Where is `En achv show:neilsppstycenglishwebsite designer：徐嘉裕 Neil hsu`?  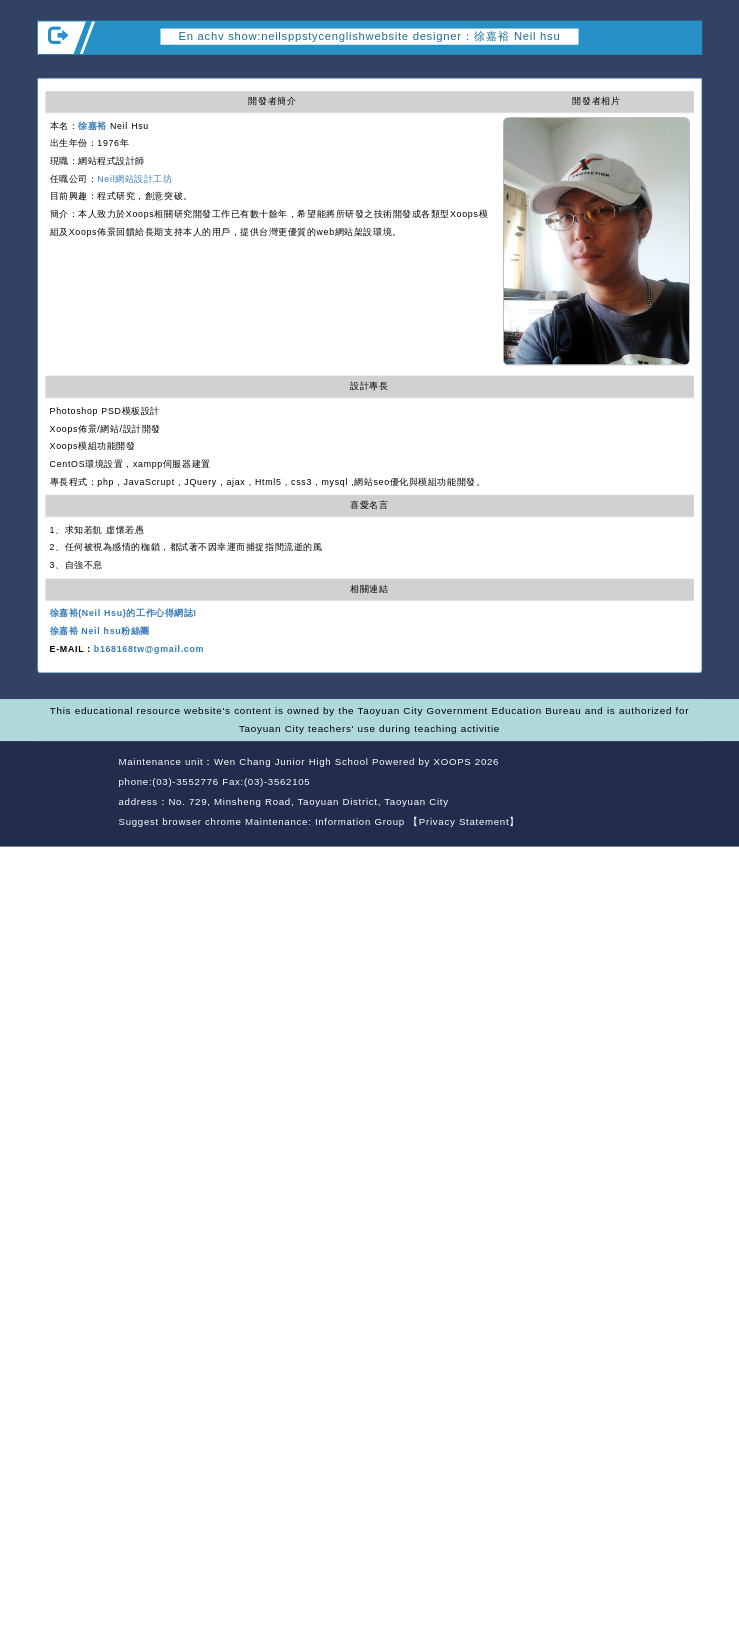 En achv show:neilsppstycenglishwebsite designer：徐嘉裕 Neil hsu is located at coordinates (370, 36).